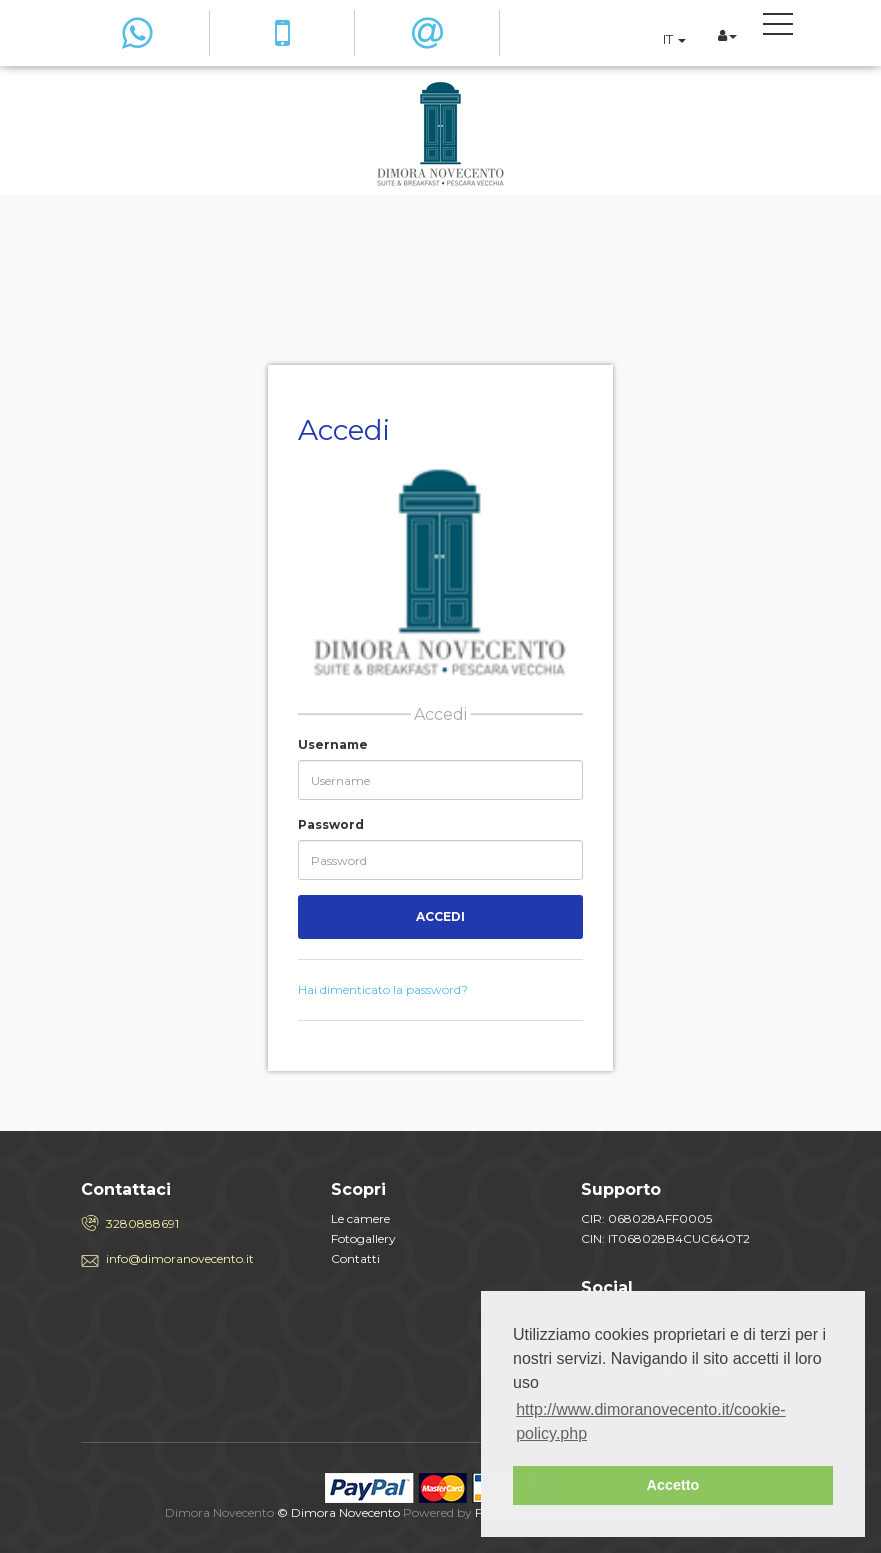  What do you see at coordinates (673, 1485) in the screenshot?
I see `Accetto [button]` at bounding box center [673, 1485].